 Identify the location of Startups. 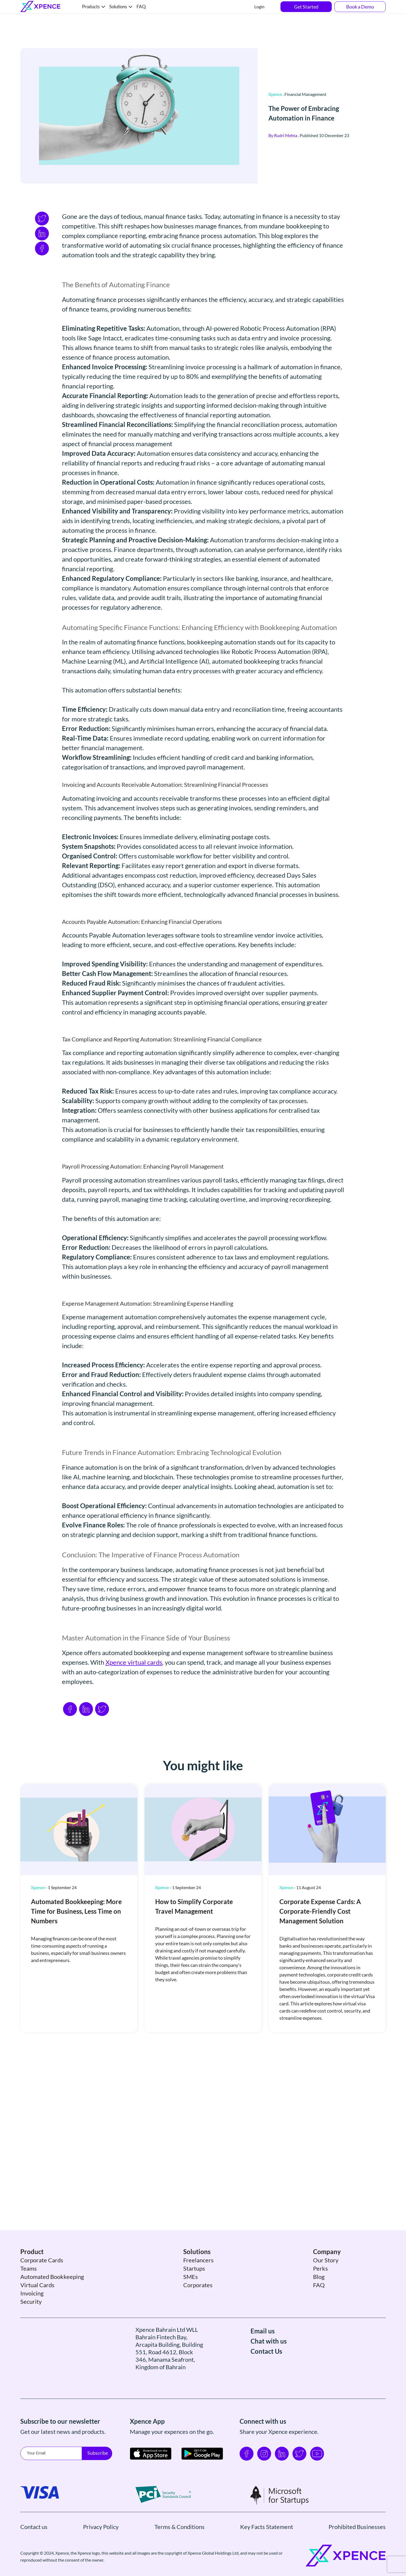
(194, 2295).